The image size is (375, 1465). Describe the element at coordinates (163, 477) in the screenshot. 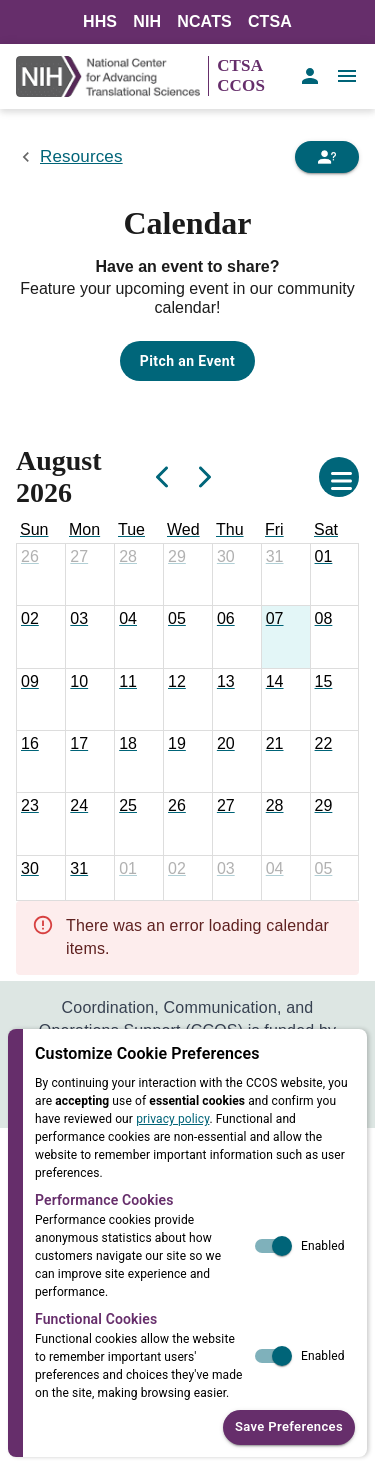

I see `[Previous]` at that location.